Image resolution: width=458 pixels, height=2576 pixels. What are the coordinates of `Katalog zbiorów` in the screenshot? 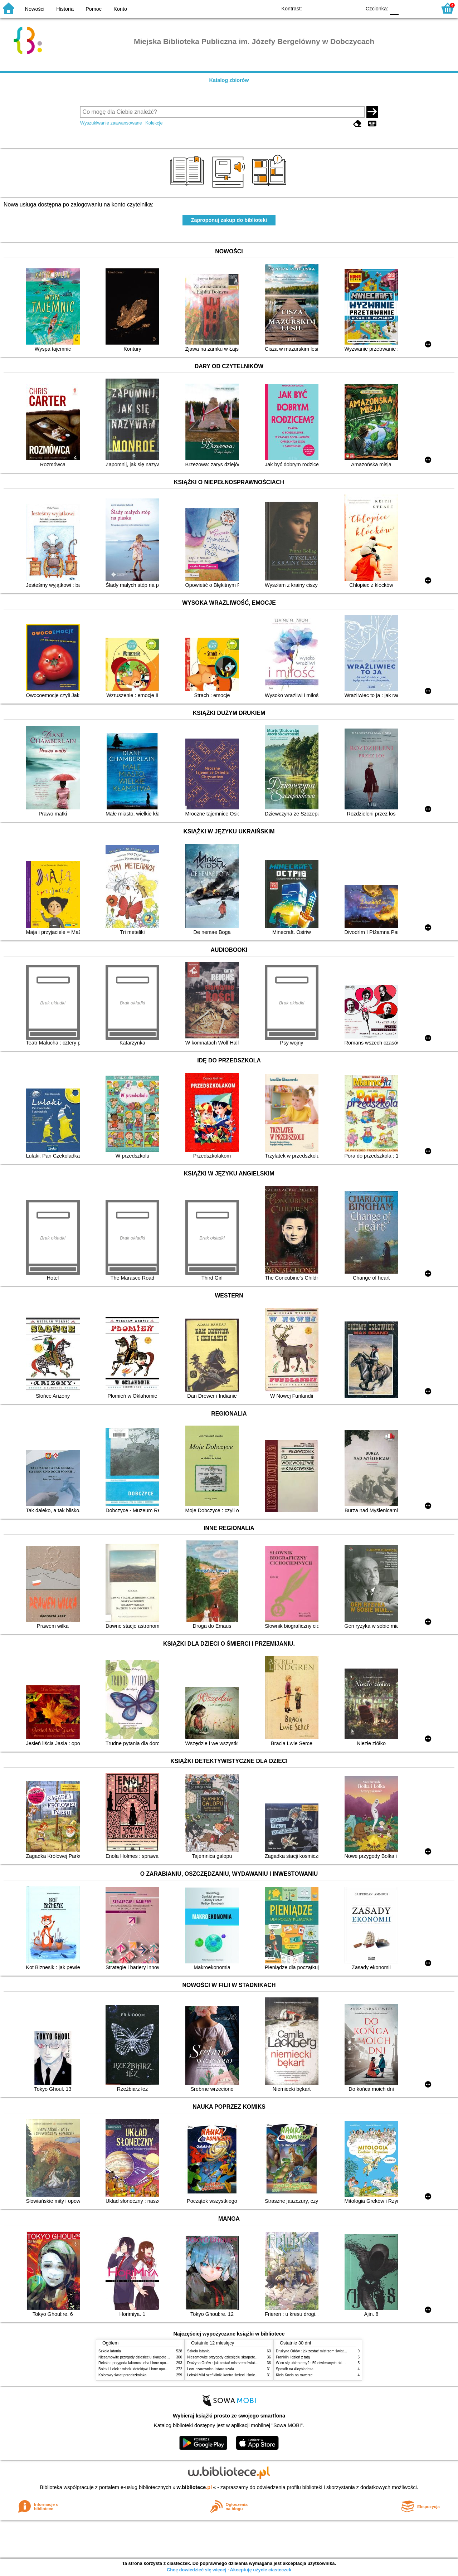 It's located at (229, 80).